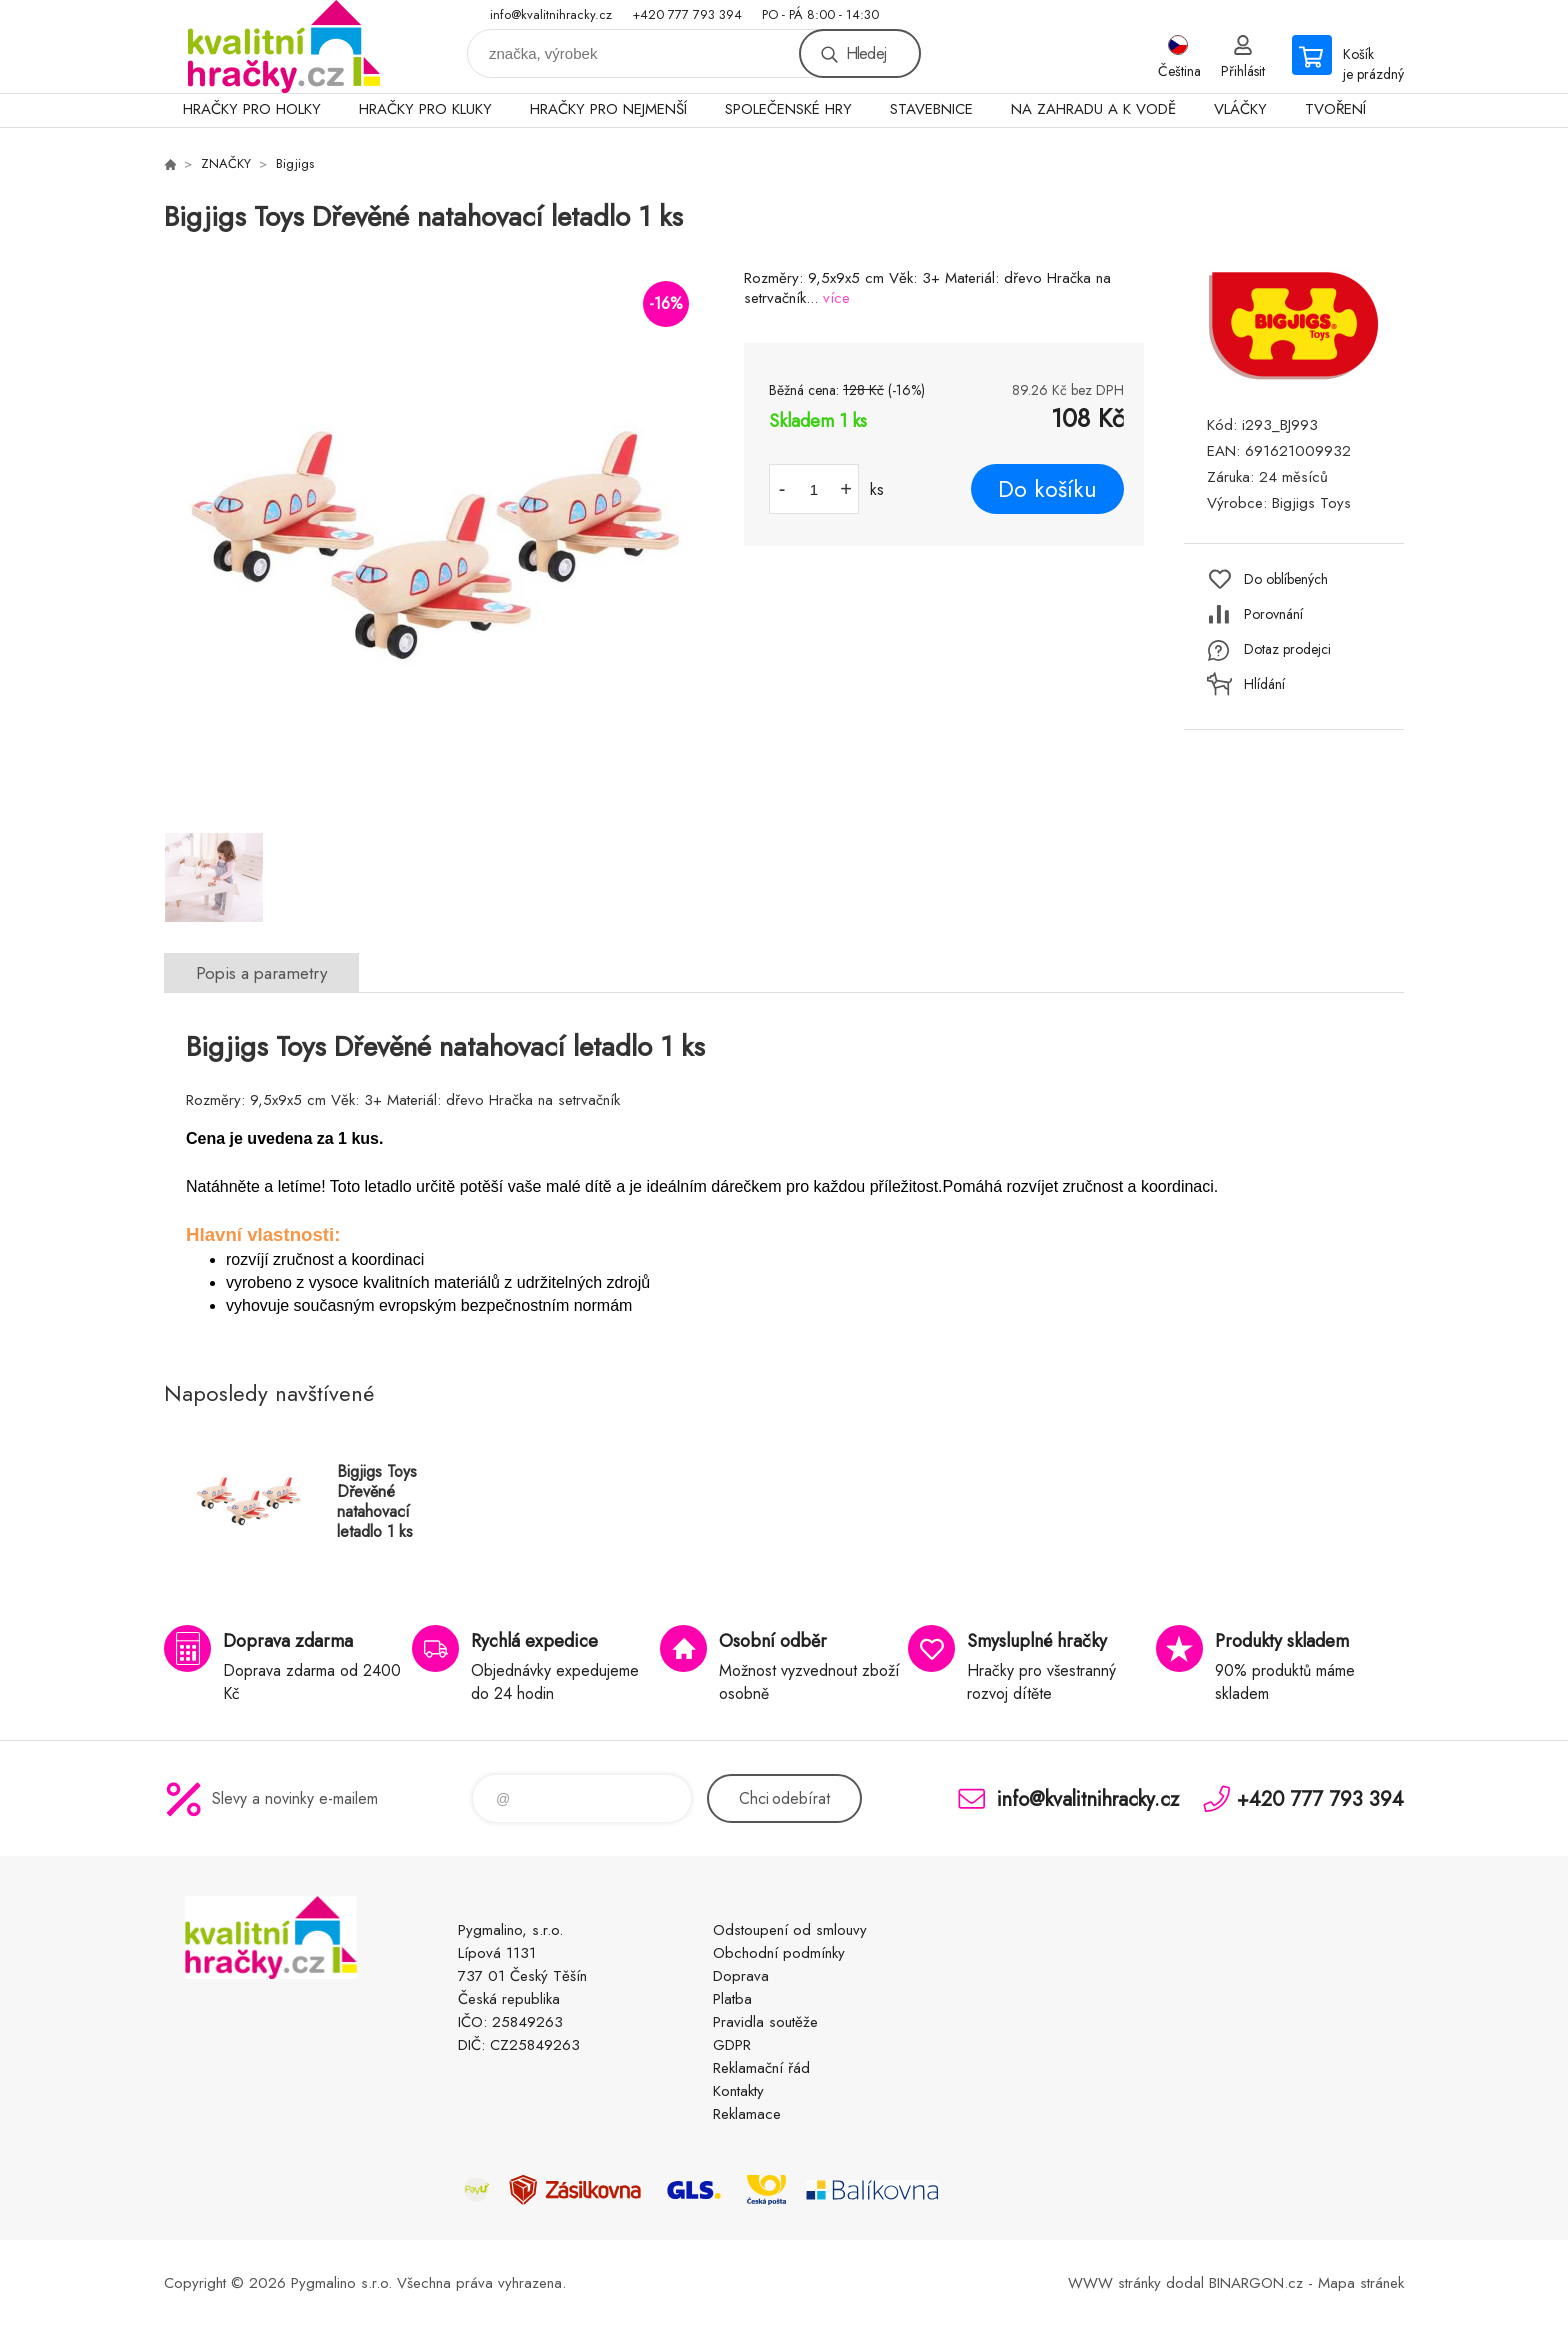  Describe the element at coordinates (1286, 579) in the screenshot. I see `Do oblíbených` at that location.